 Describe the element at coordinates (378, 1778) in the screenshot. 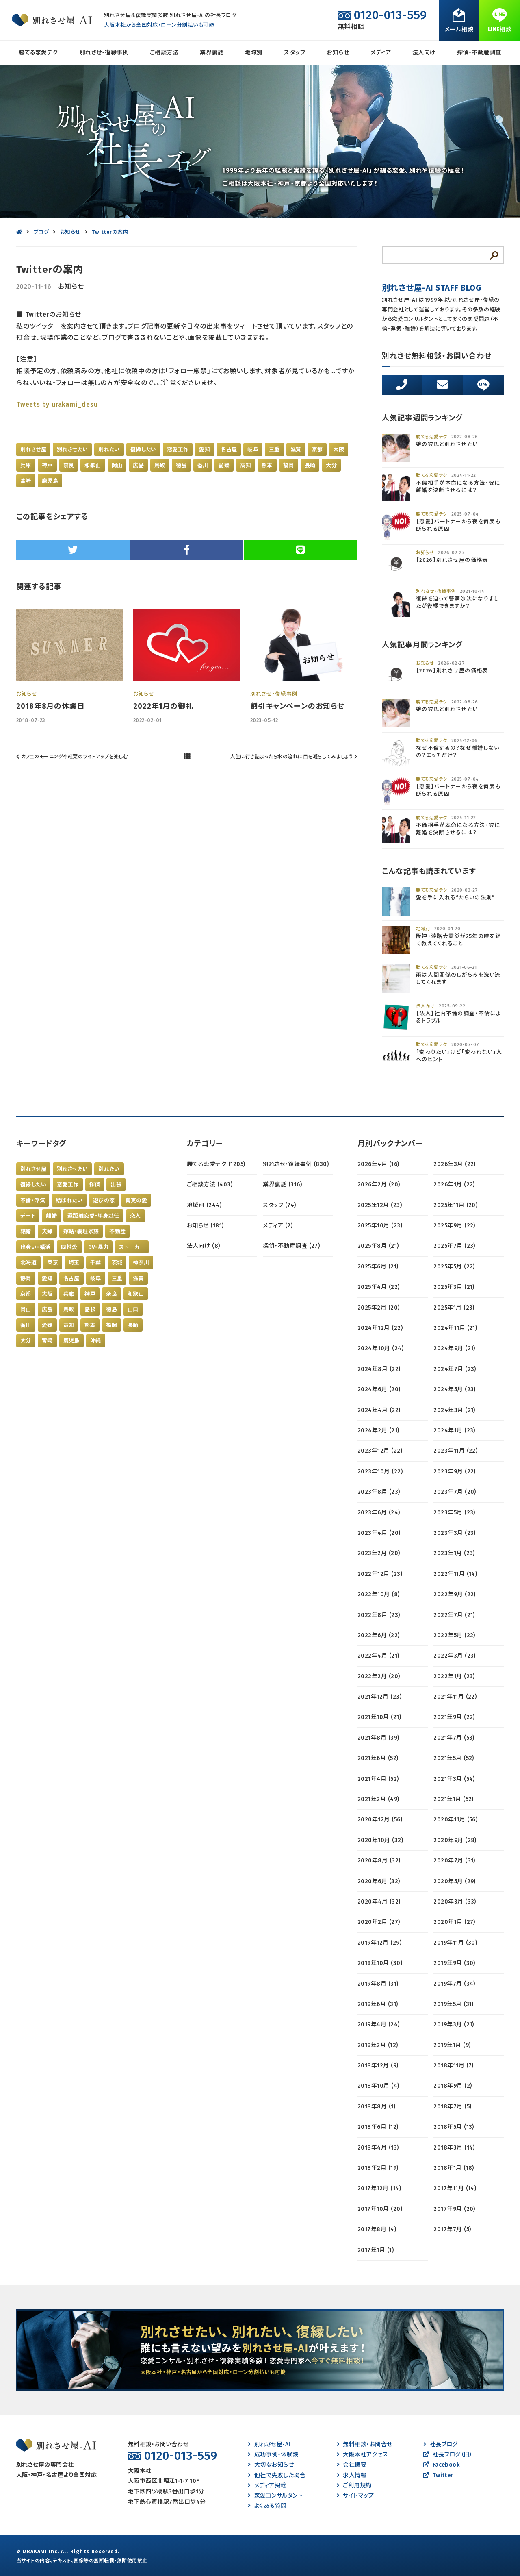

I see `2021年4月 (52)` at that location.